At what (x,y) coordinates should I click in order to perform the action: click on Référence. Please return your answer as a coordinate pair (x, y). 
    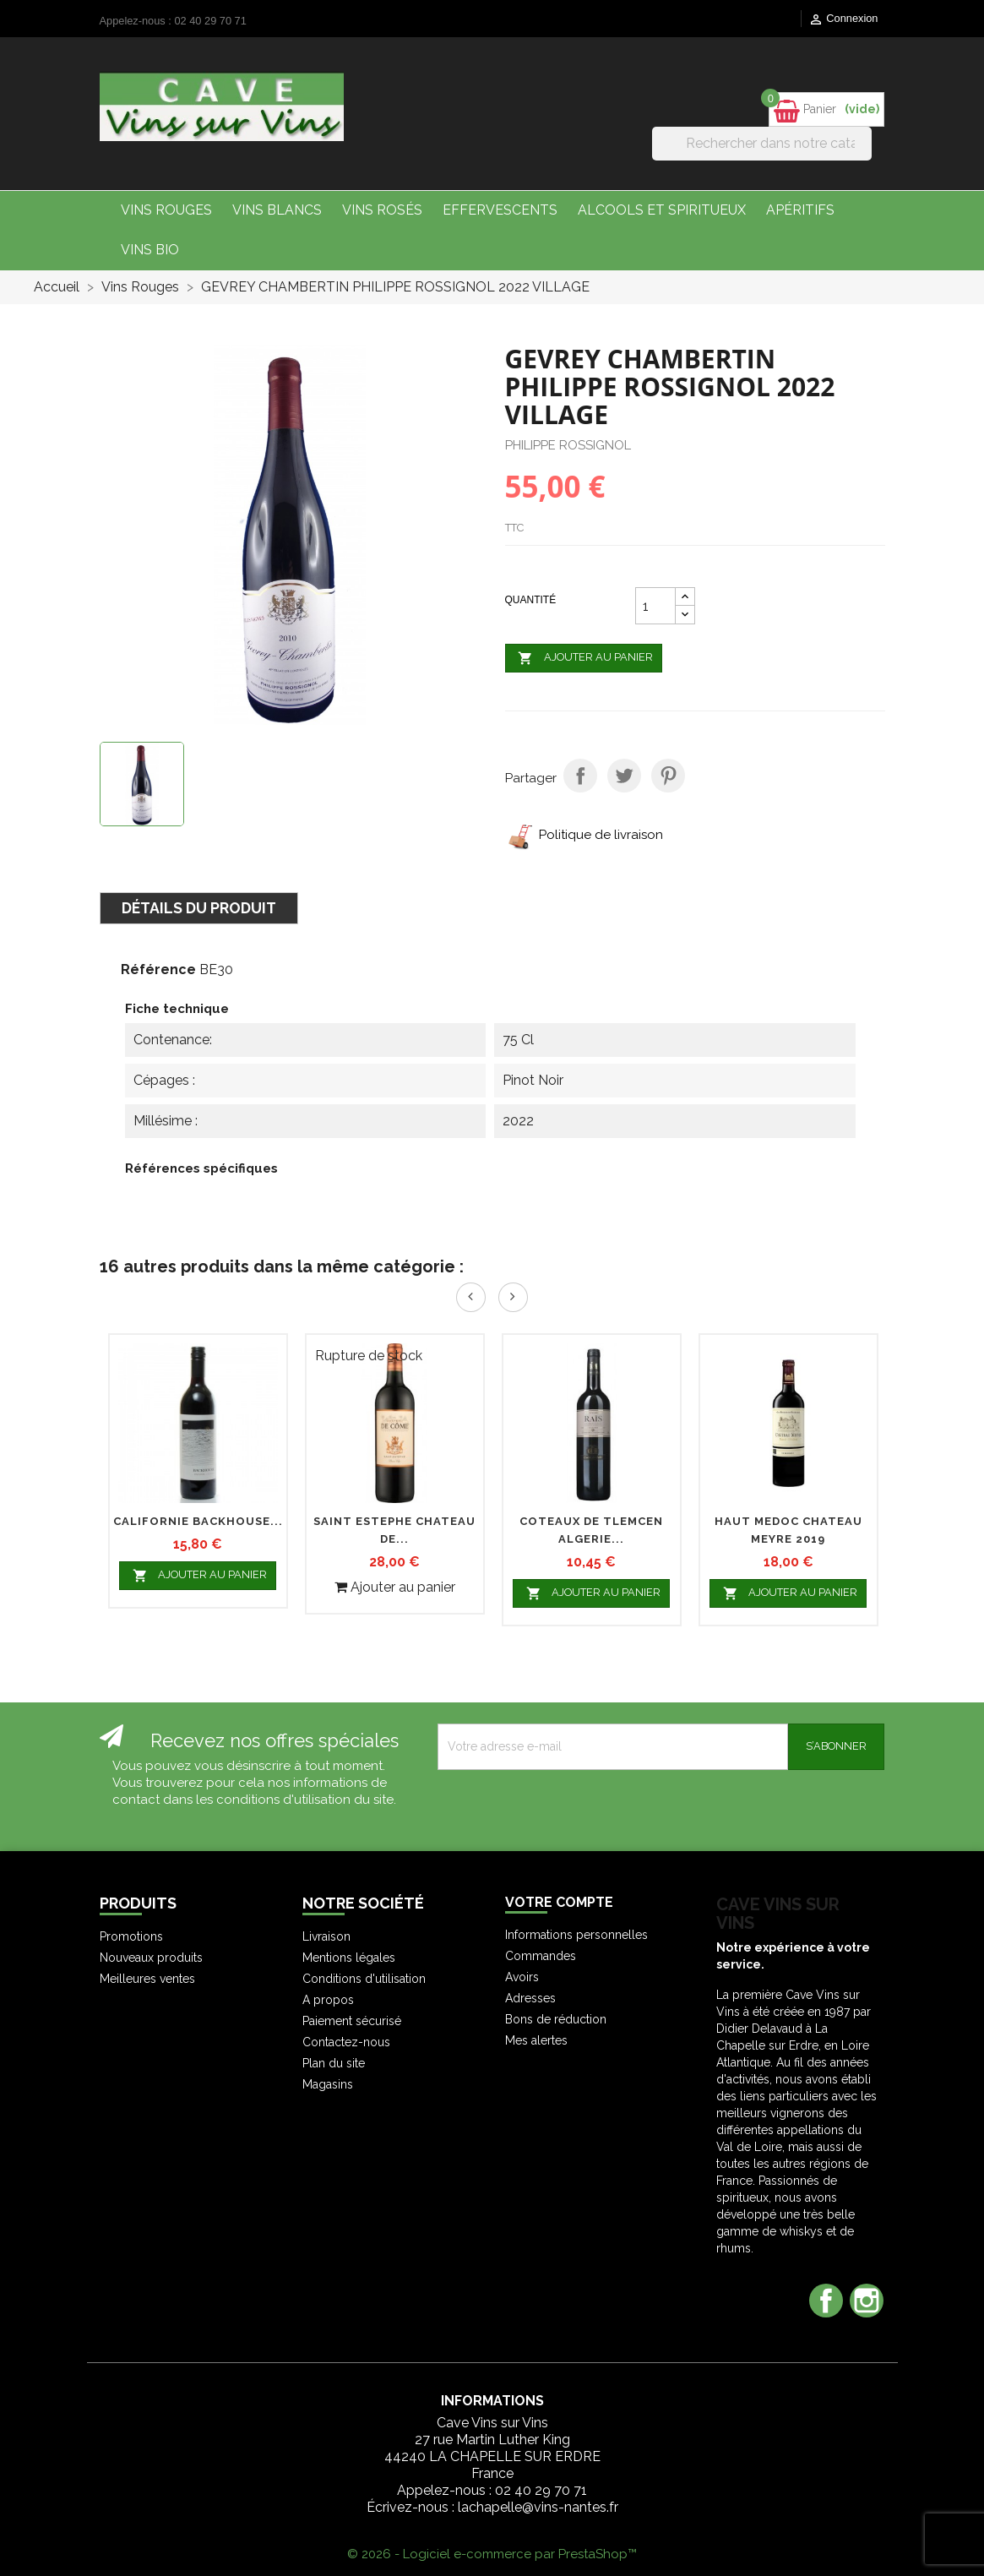
    Looking at the image, I should click on (158, 969).